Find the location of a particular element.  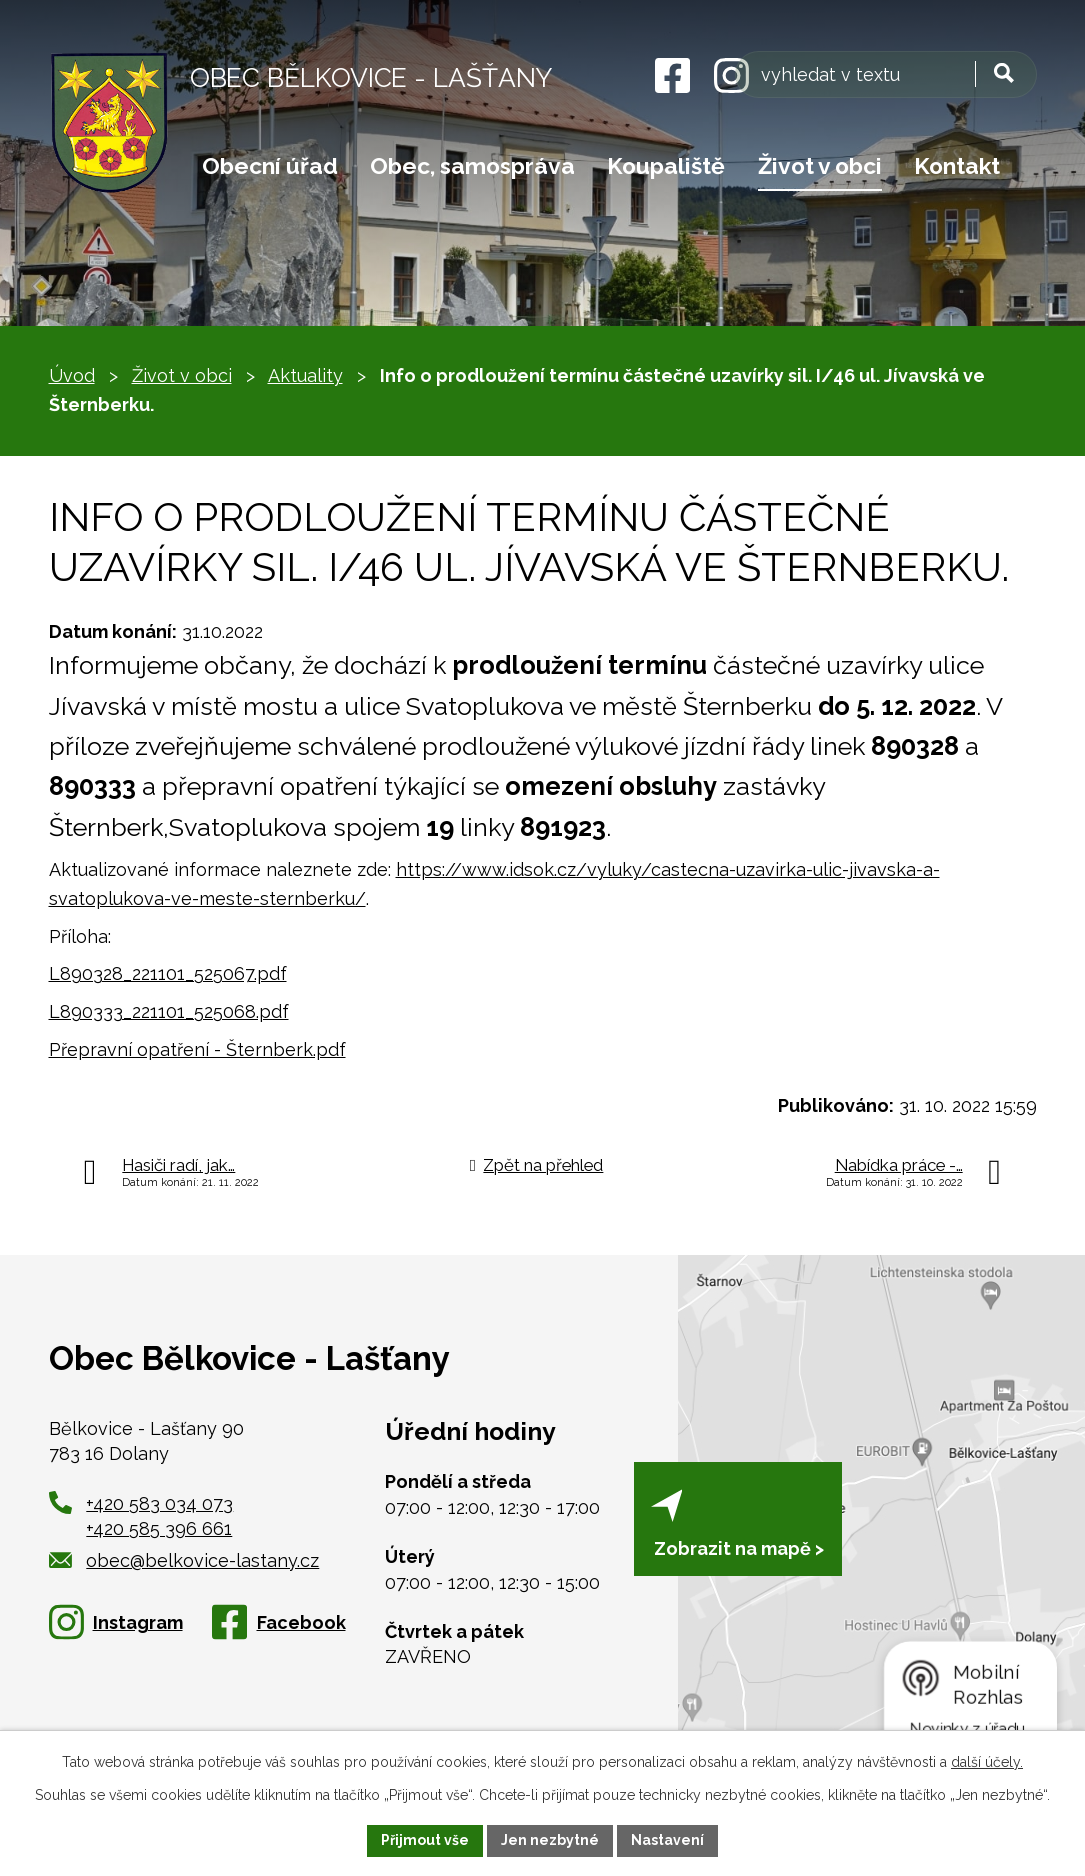

Jen nezbytné is located at coordinates (550, 1840).